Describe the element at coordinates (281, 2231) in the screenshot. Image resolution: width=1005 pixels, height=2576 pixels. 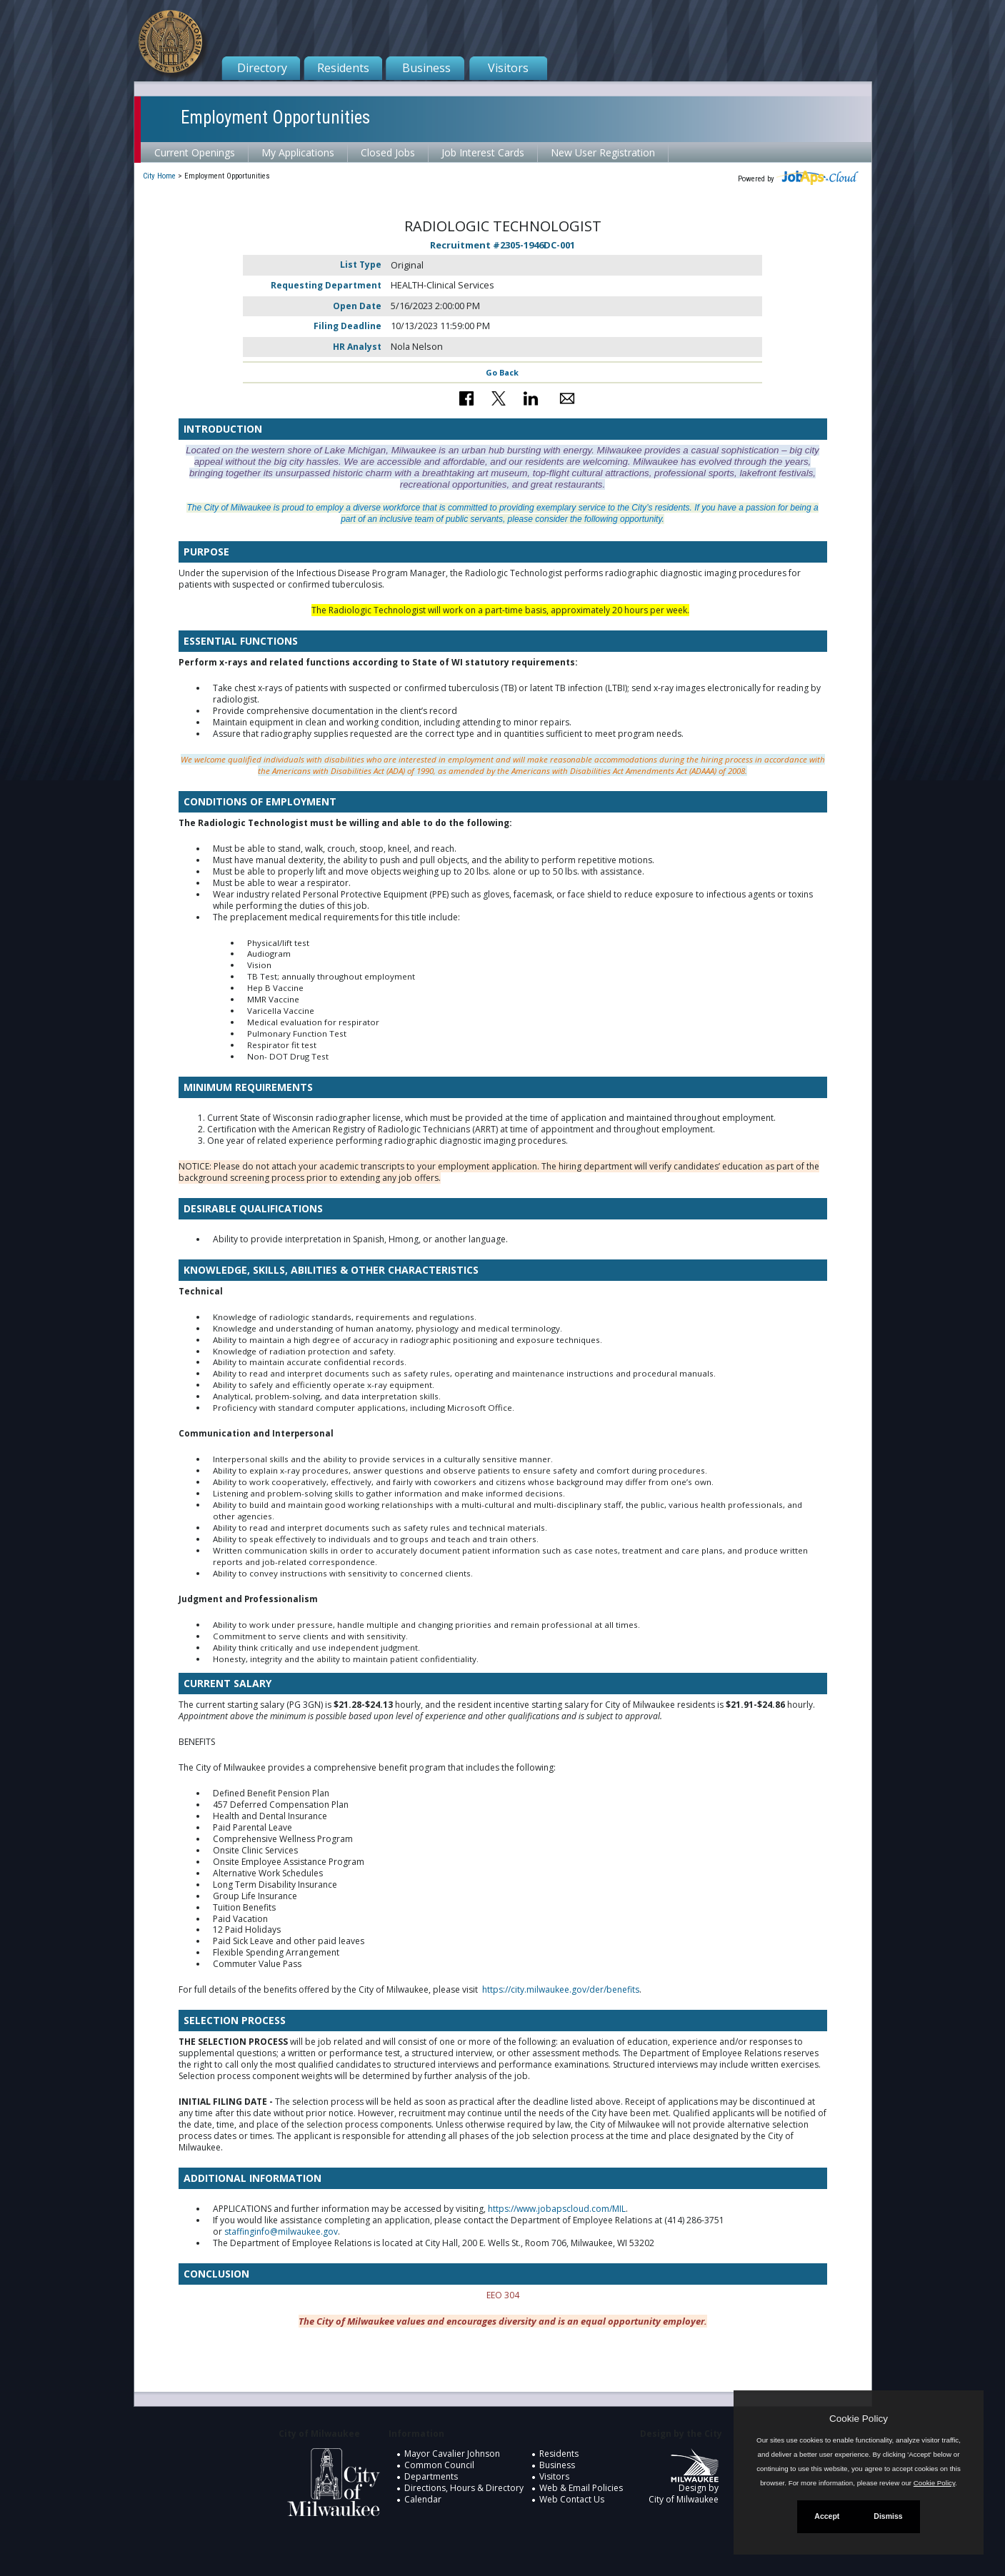
I see `staffinginfo@milwaukee.gov` at that location.